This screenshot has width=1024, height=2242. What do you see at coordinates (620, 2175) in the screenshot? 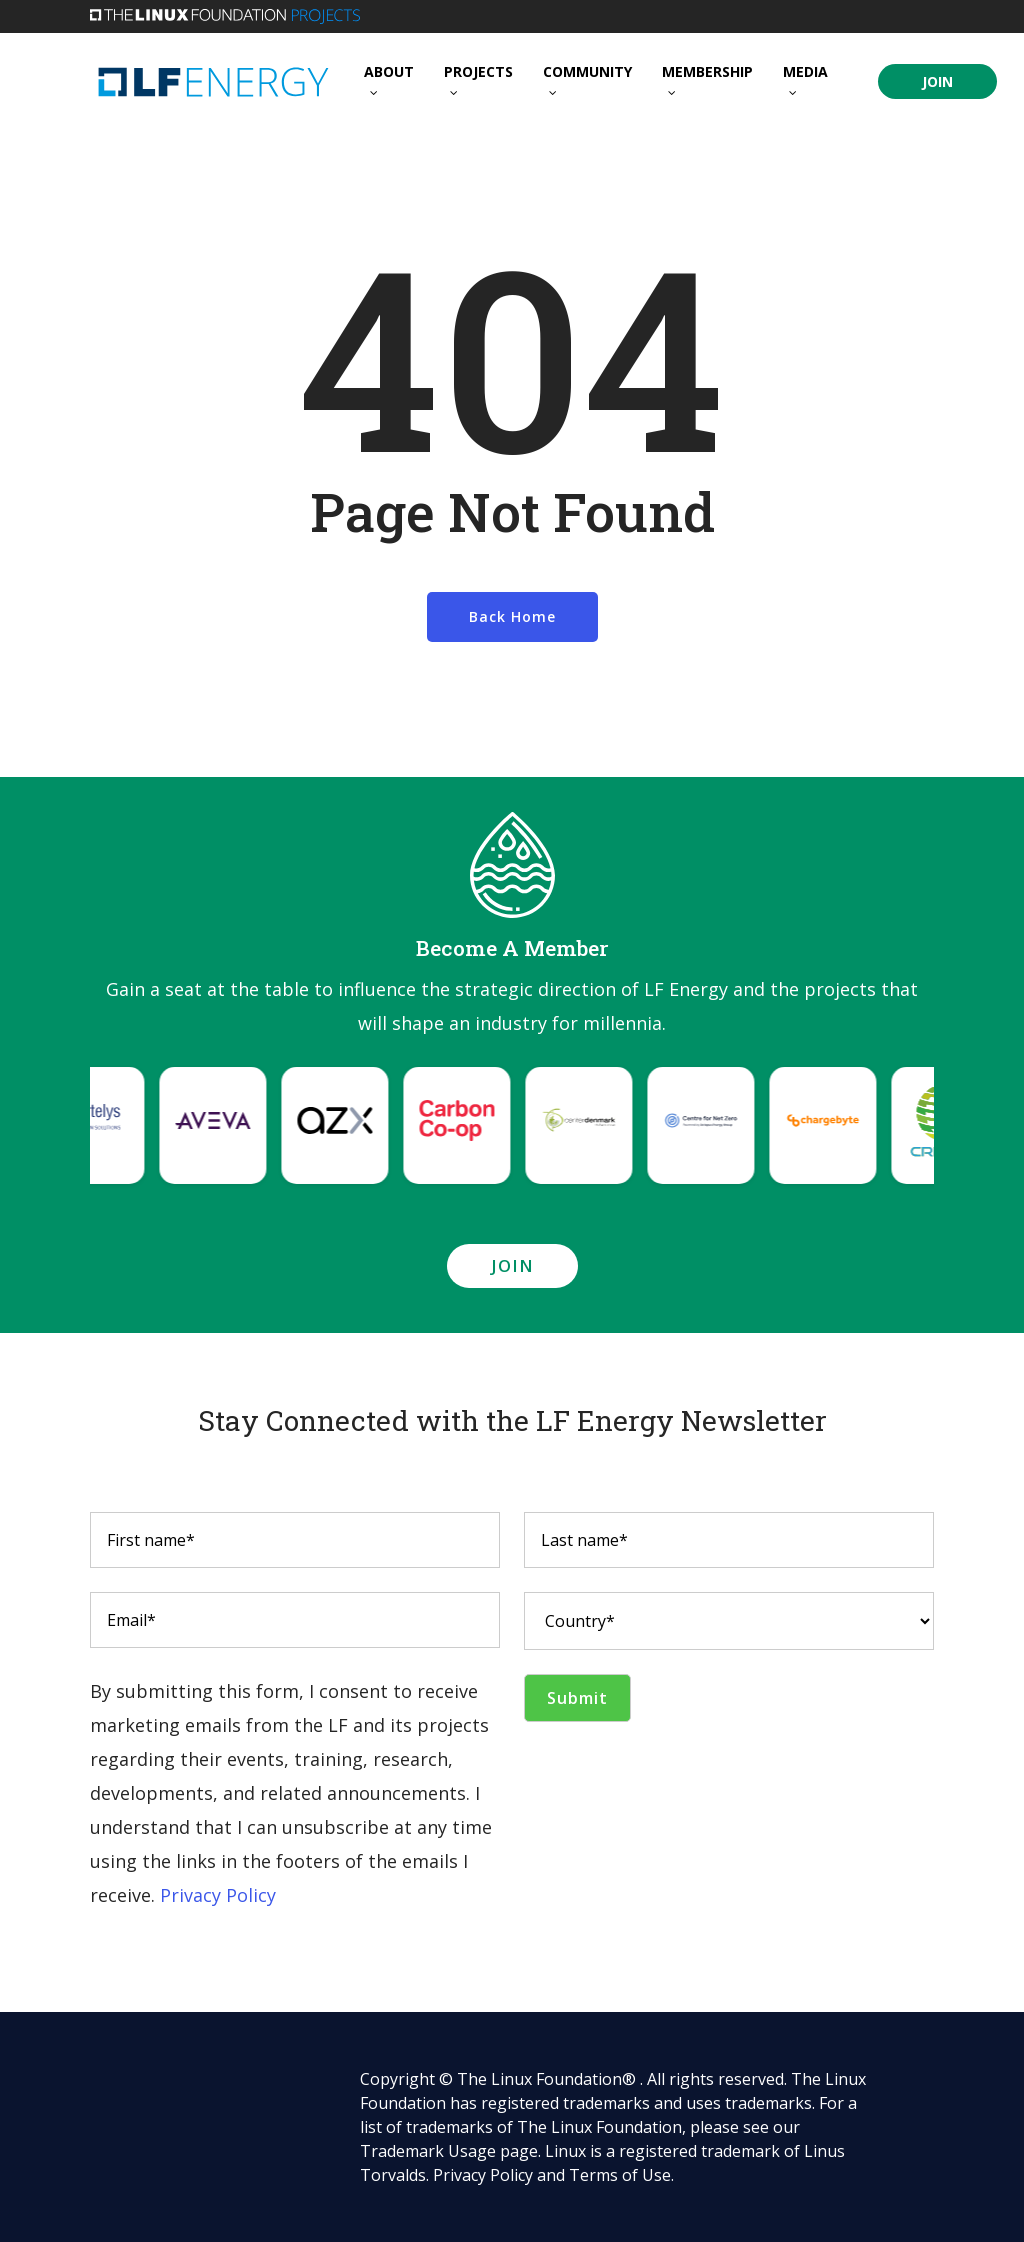
I see `Terms of Use` at bounding box center [620, 2175].